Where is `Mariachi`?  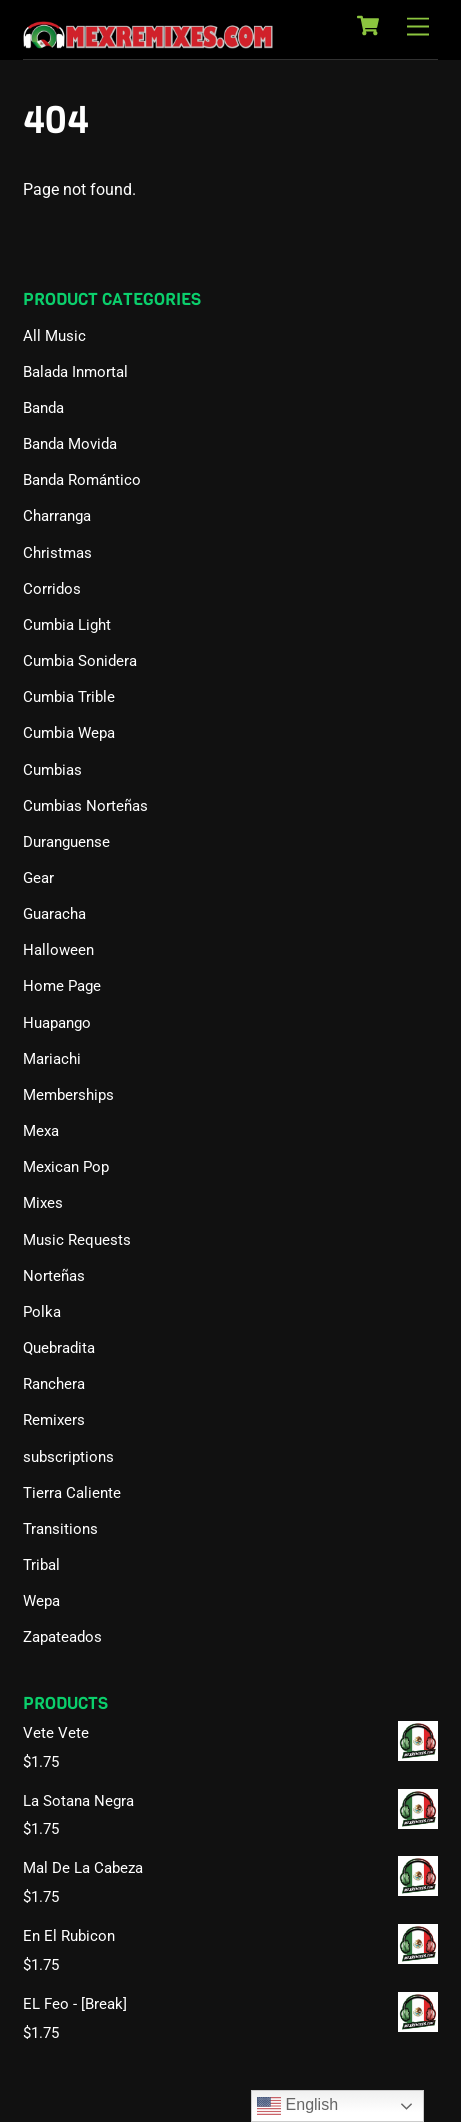 Mariachi is located at coordinates (52, 1059).